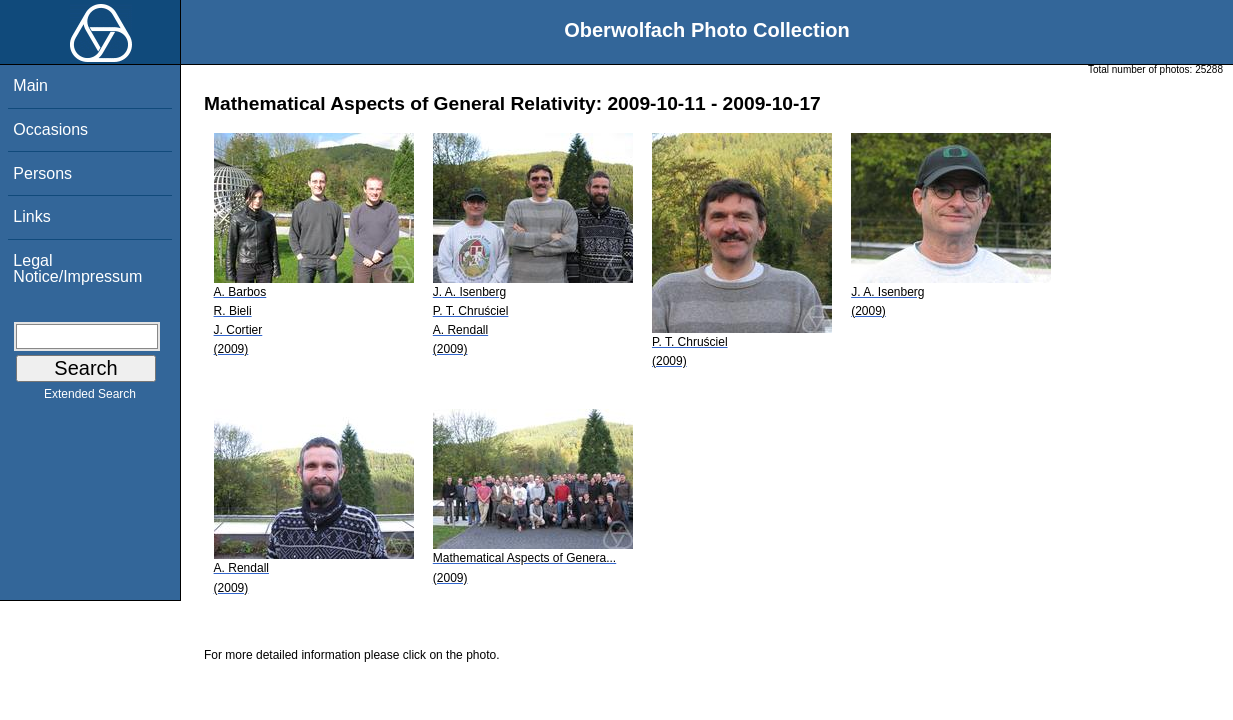 The image size is (1233, 720). Describe the element at coordinates (31, 216) in the screenshot. I see `Links` at that location.